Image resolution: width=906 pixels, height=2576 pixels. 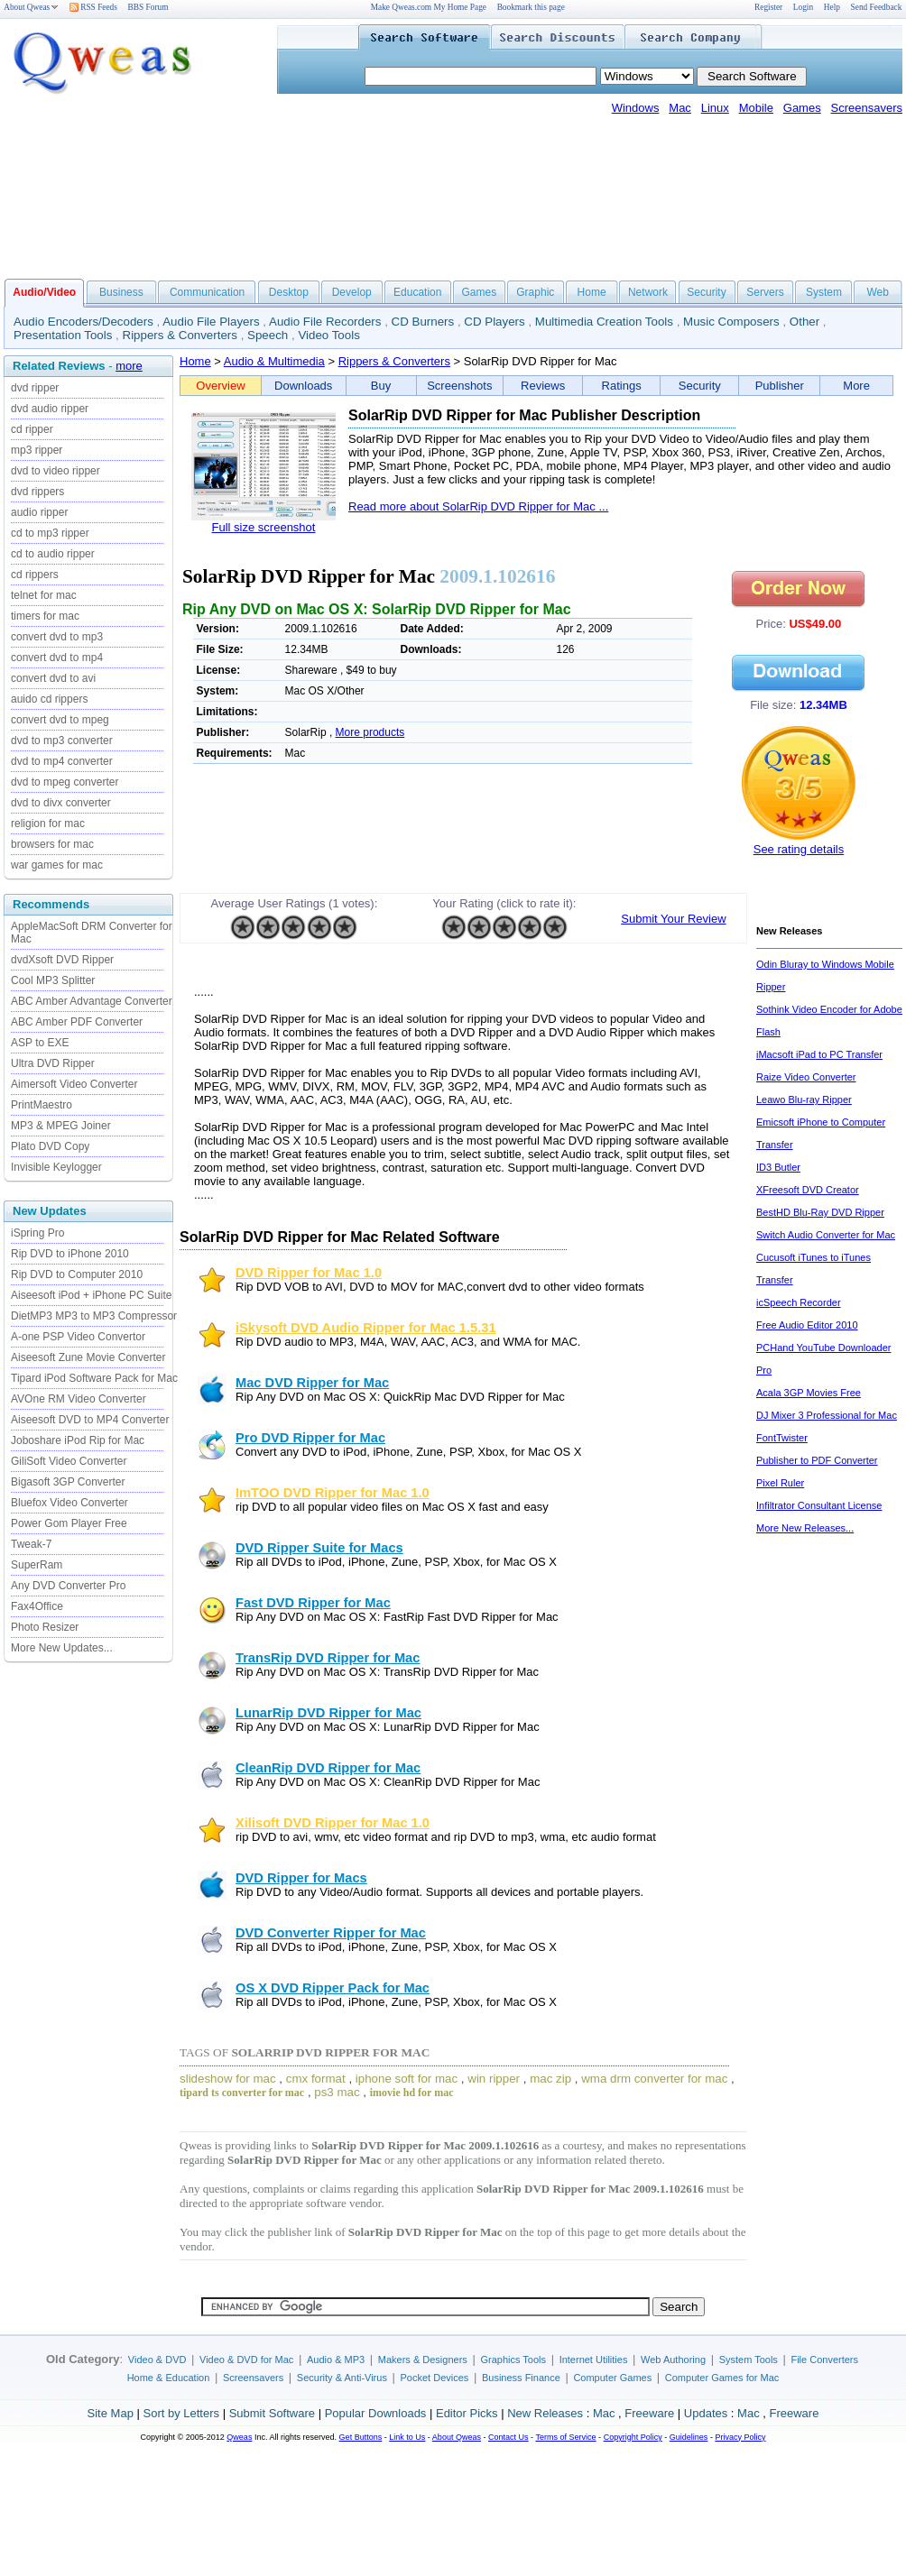 What do you see at coordinates (168, 2377) in the screenshot?
I see `Home & Education` at bounding box center [168, 2377].